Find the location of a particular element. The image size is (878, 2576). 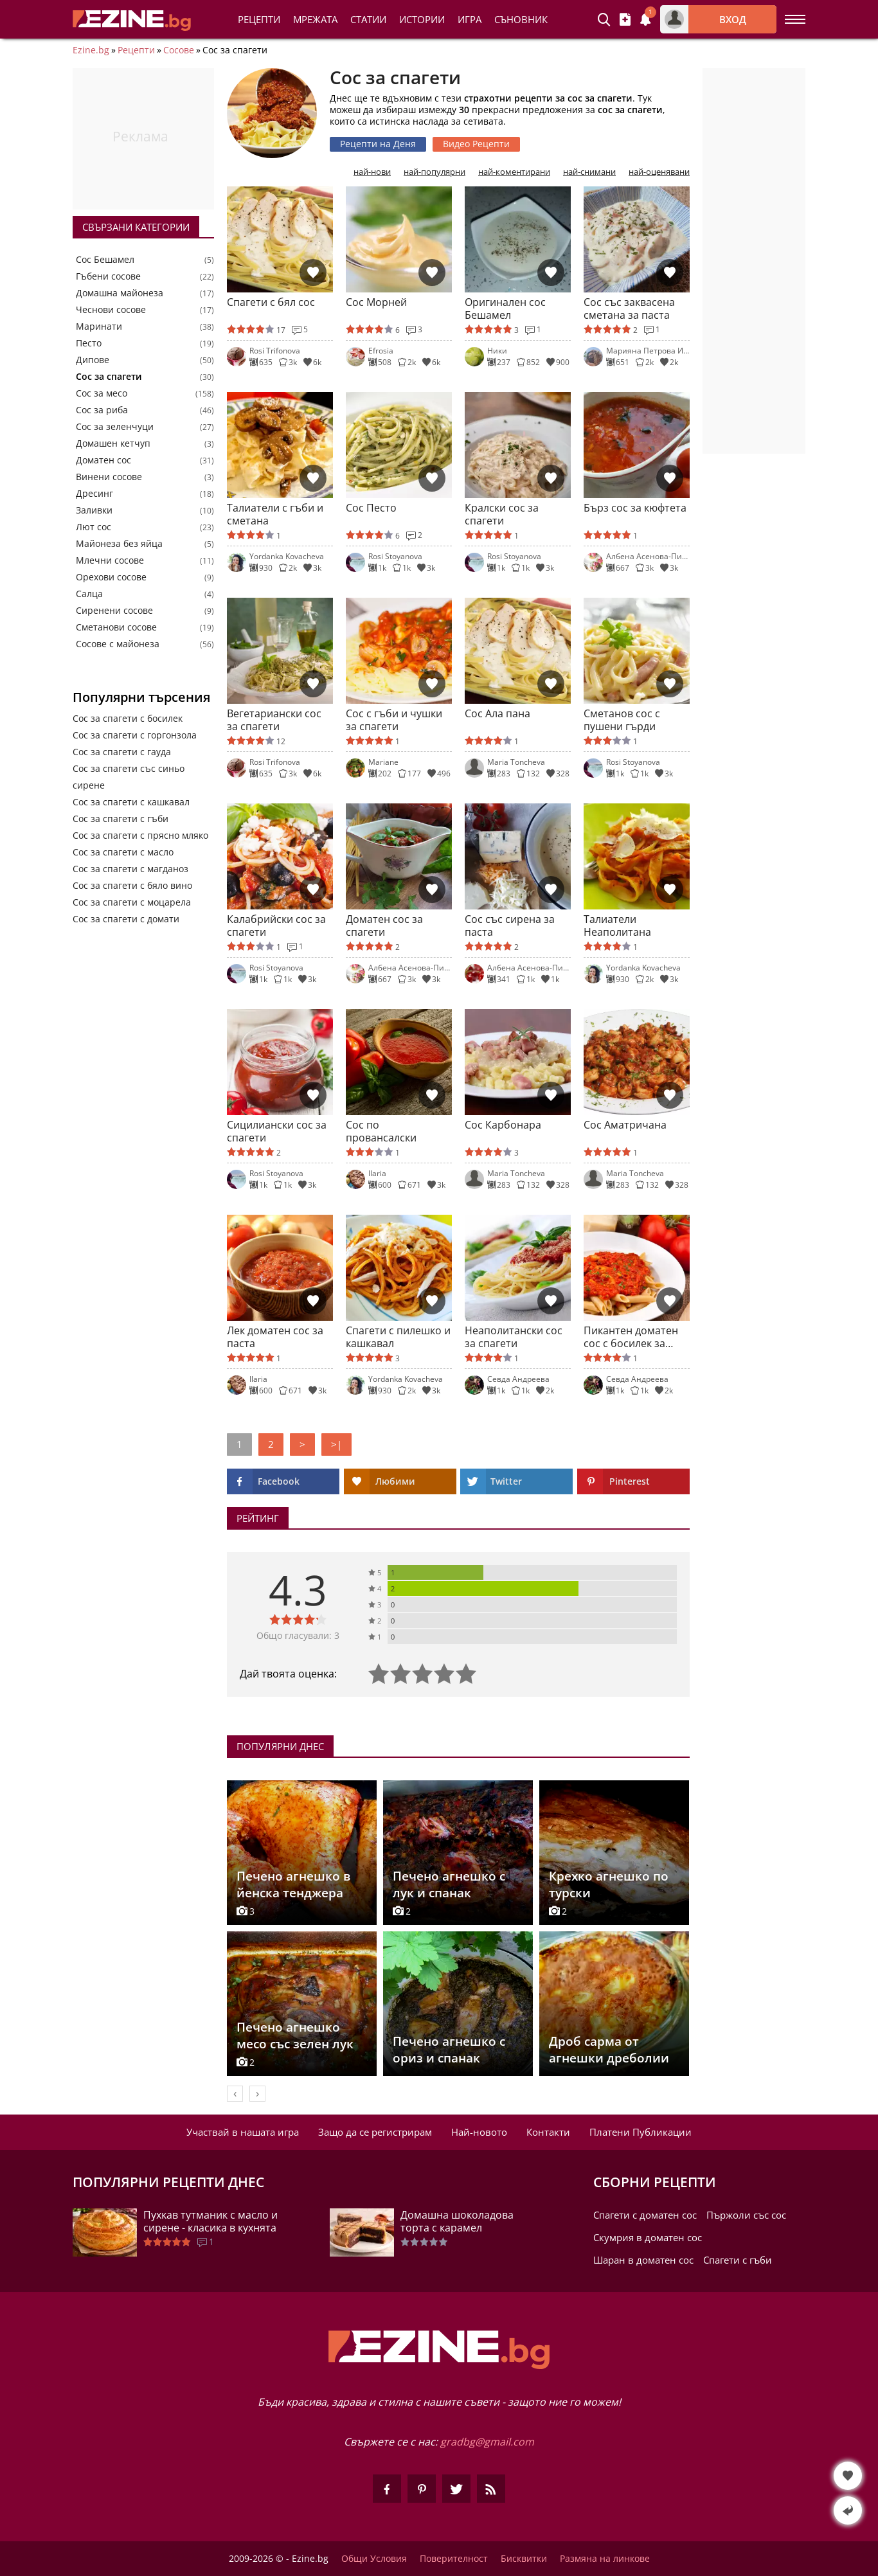

Ezine.bg is located at coordinates (91, 50).